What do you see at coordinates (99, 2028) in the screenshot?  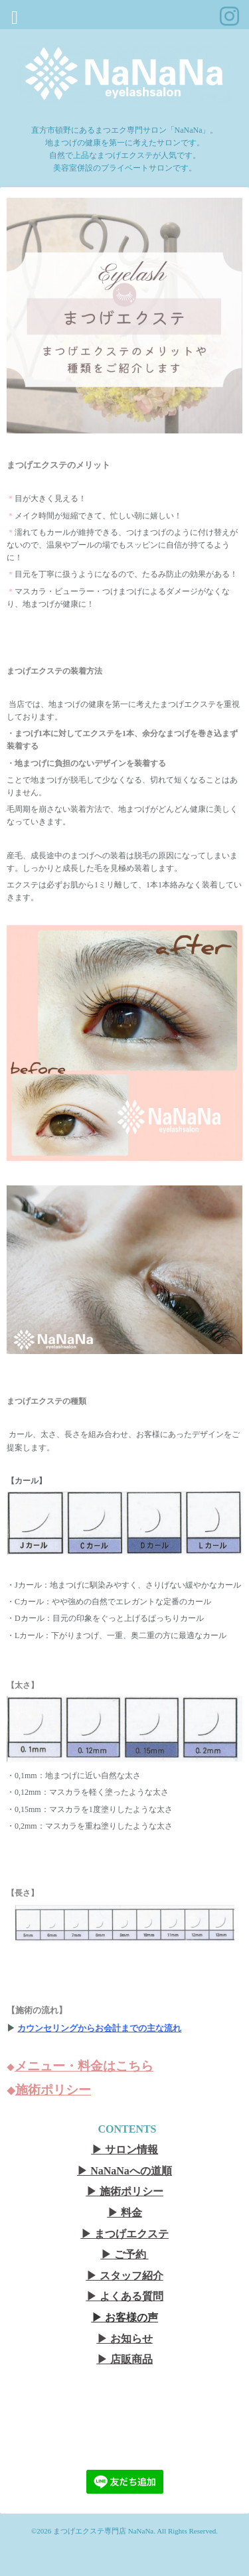 I see `カウンセリングからお会計までの主な流れ` at bounding box center [99, 2028].